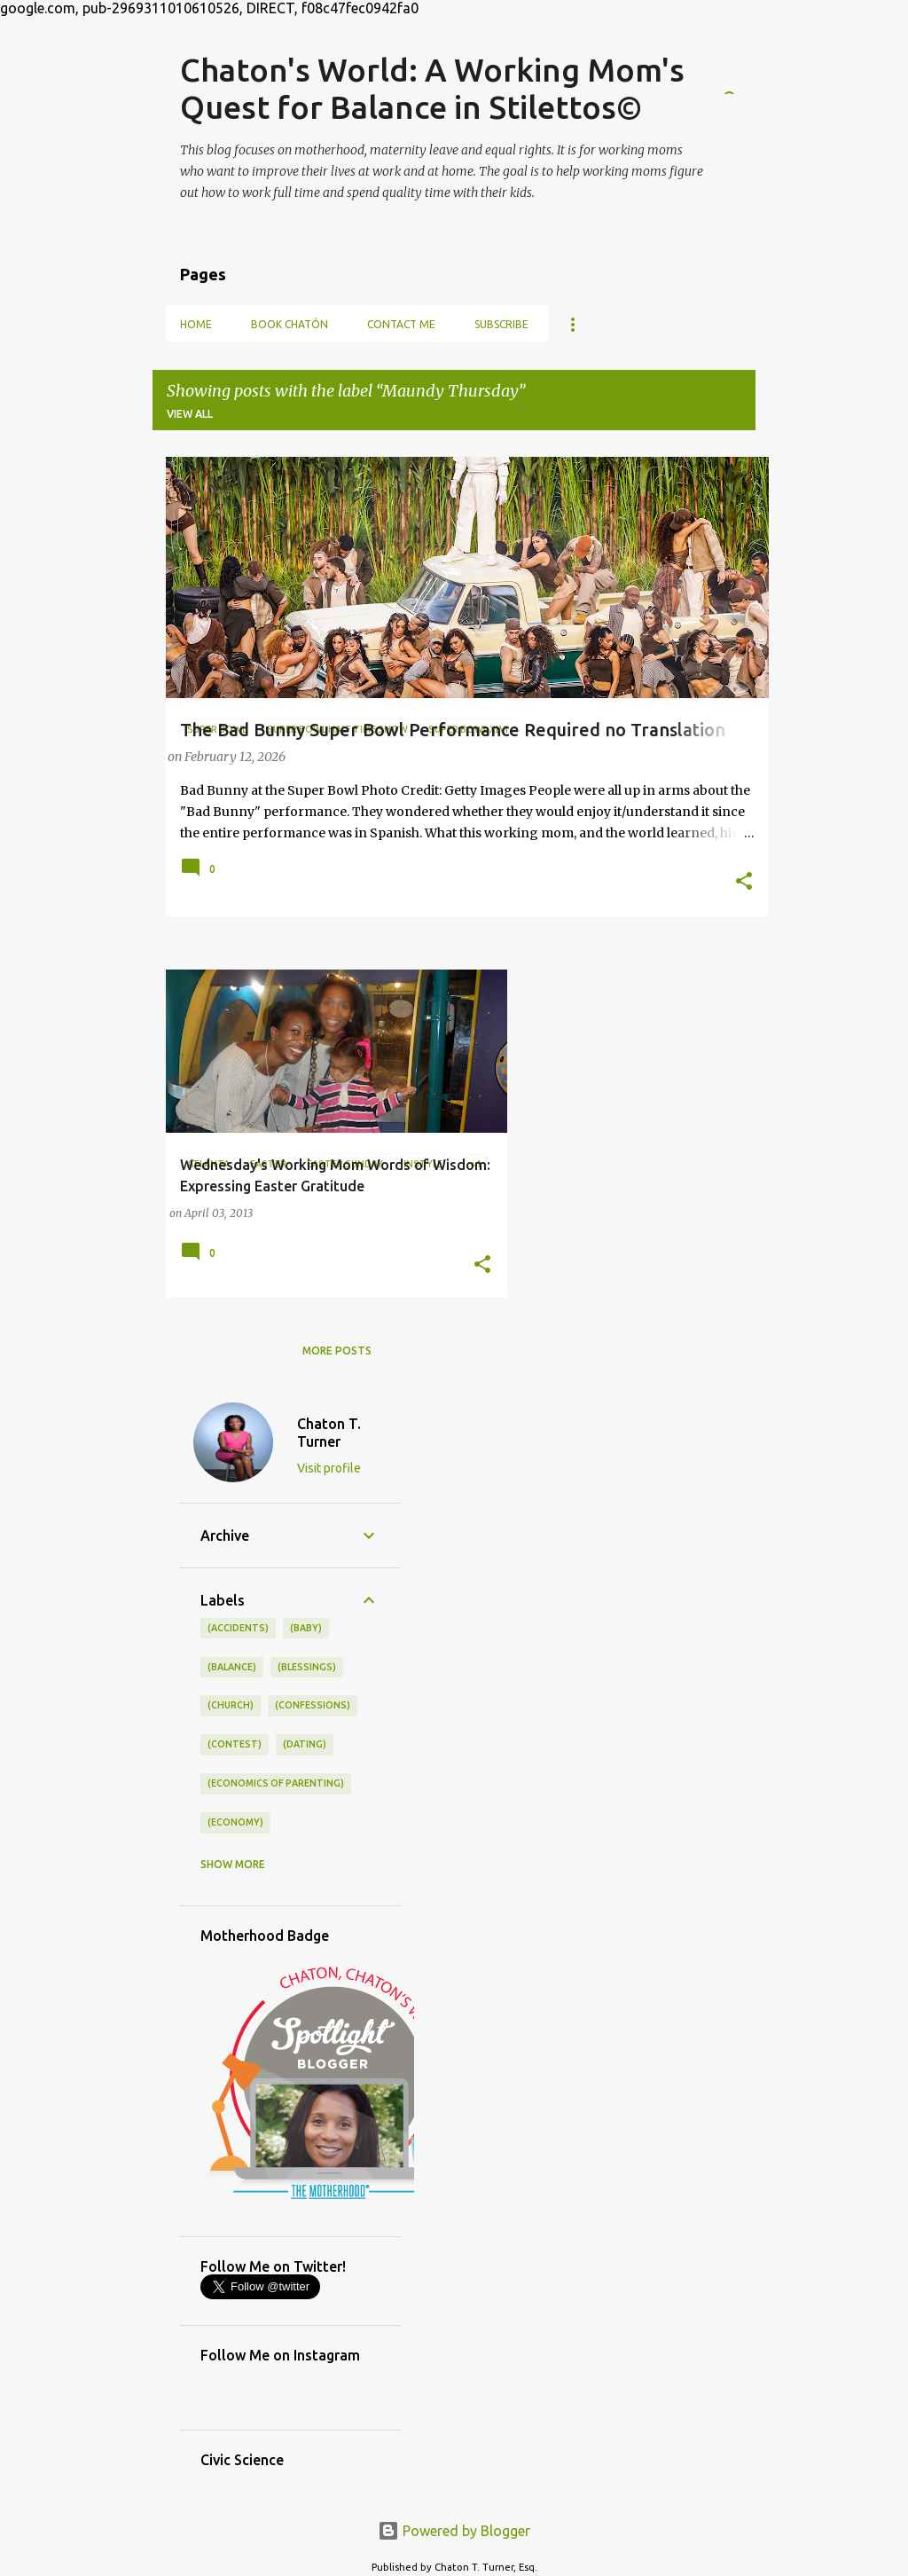 This screenshot has height=2576, width=908. What do you see at coordinates (744, 882) in the screenshot?
I see `[button]` at bounding box center [744, 882].